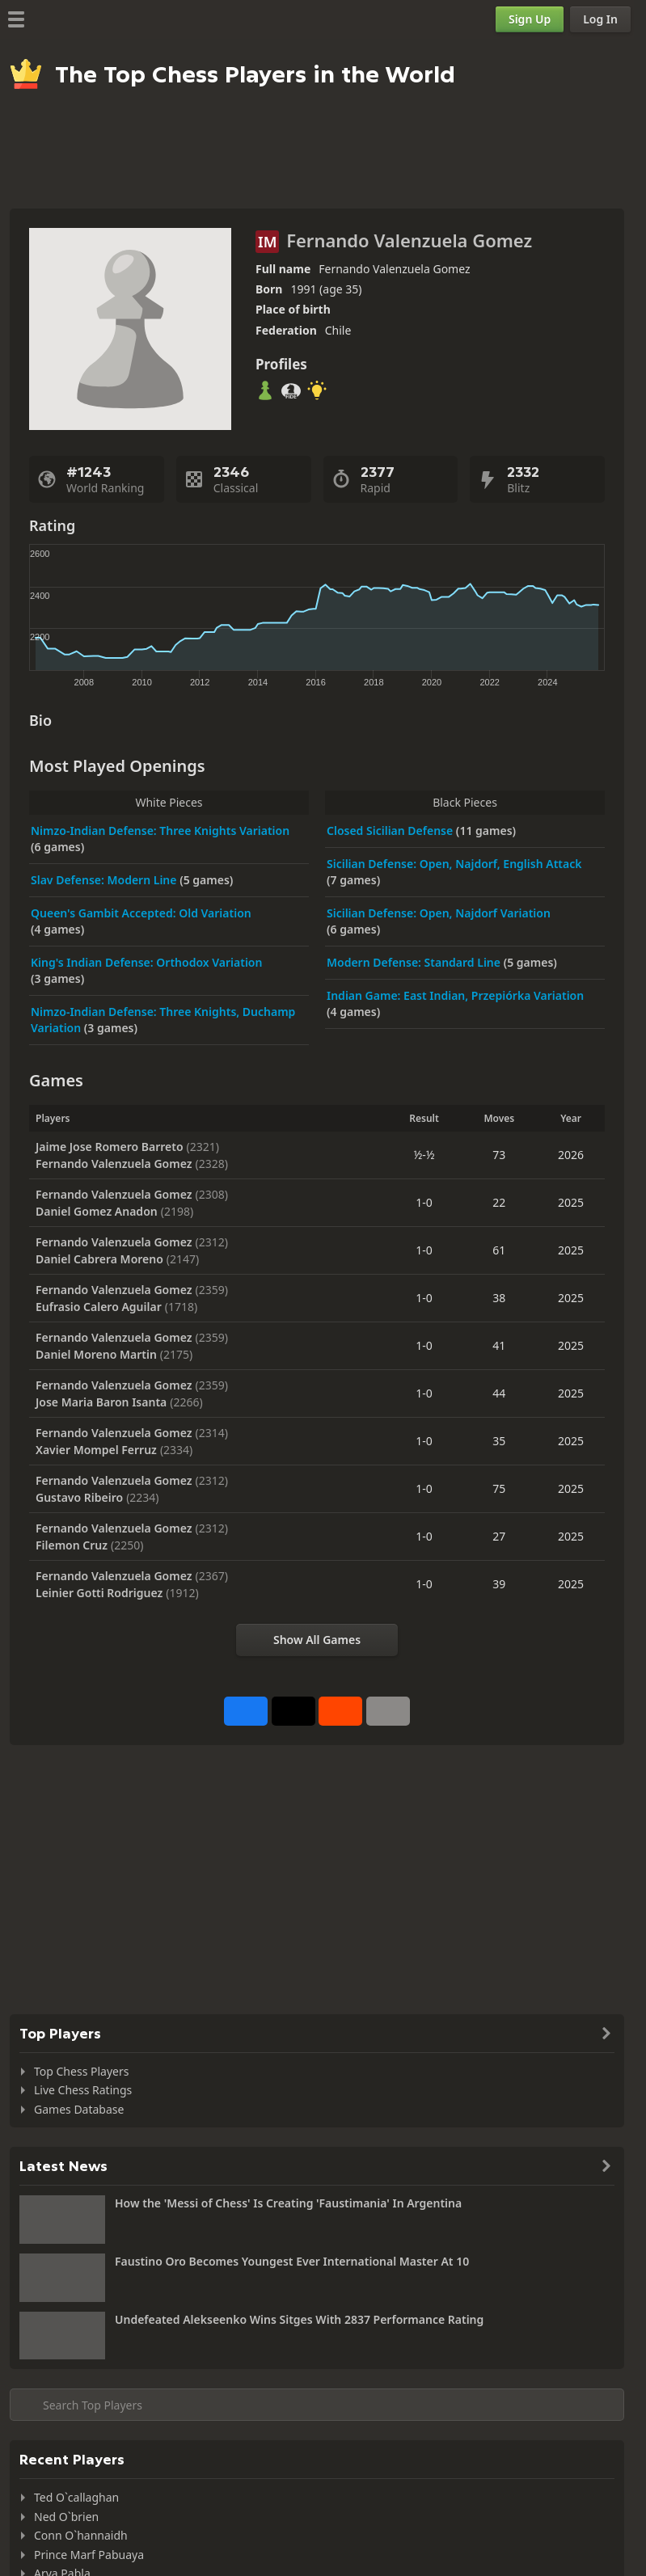 The height and width of the screenshot is (2576, 646). I want to click on Conn O`hannaidh, so click(81, 2535).